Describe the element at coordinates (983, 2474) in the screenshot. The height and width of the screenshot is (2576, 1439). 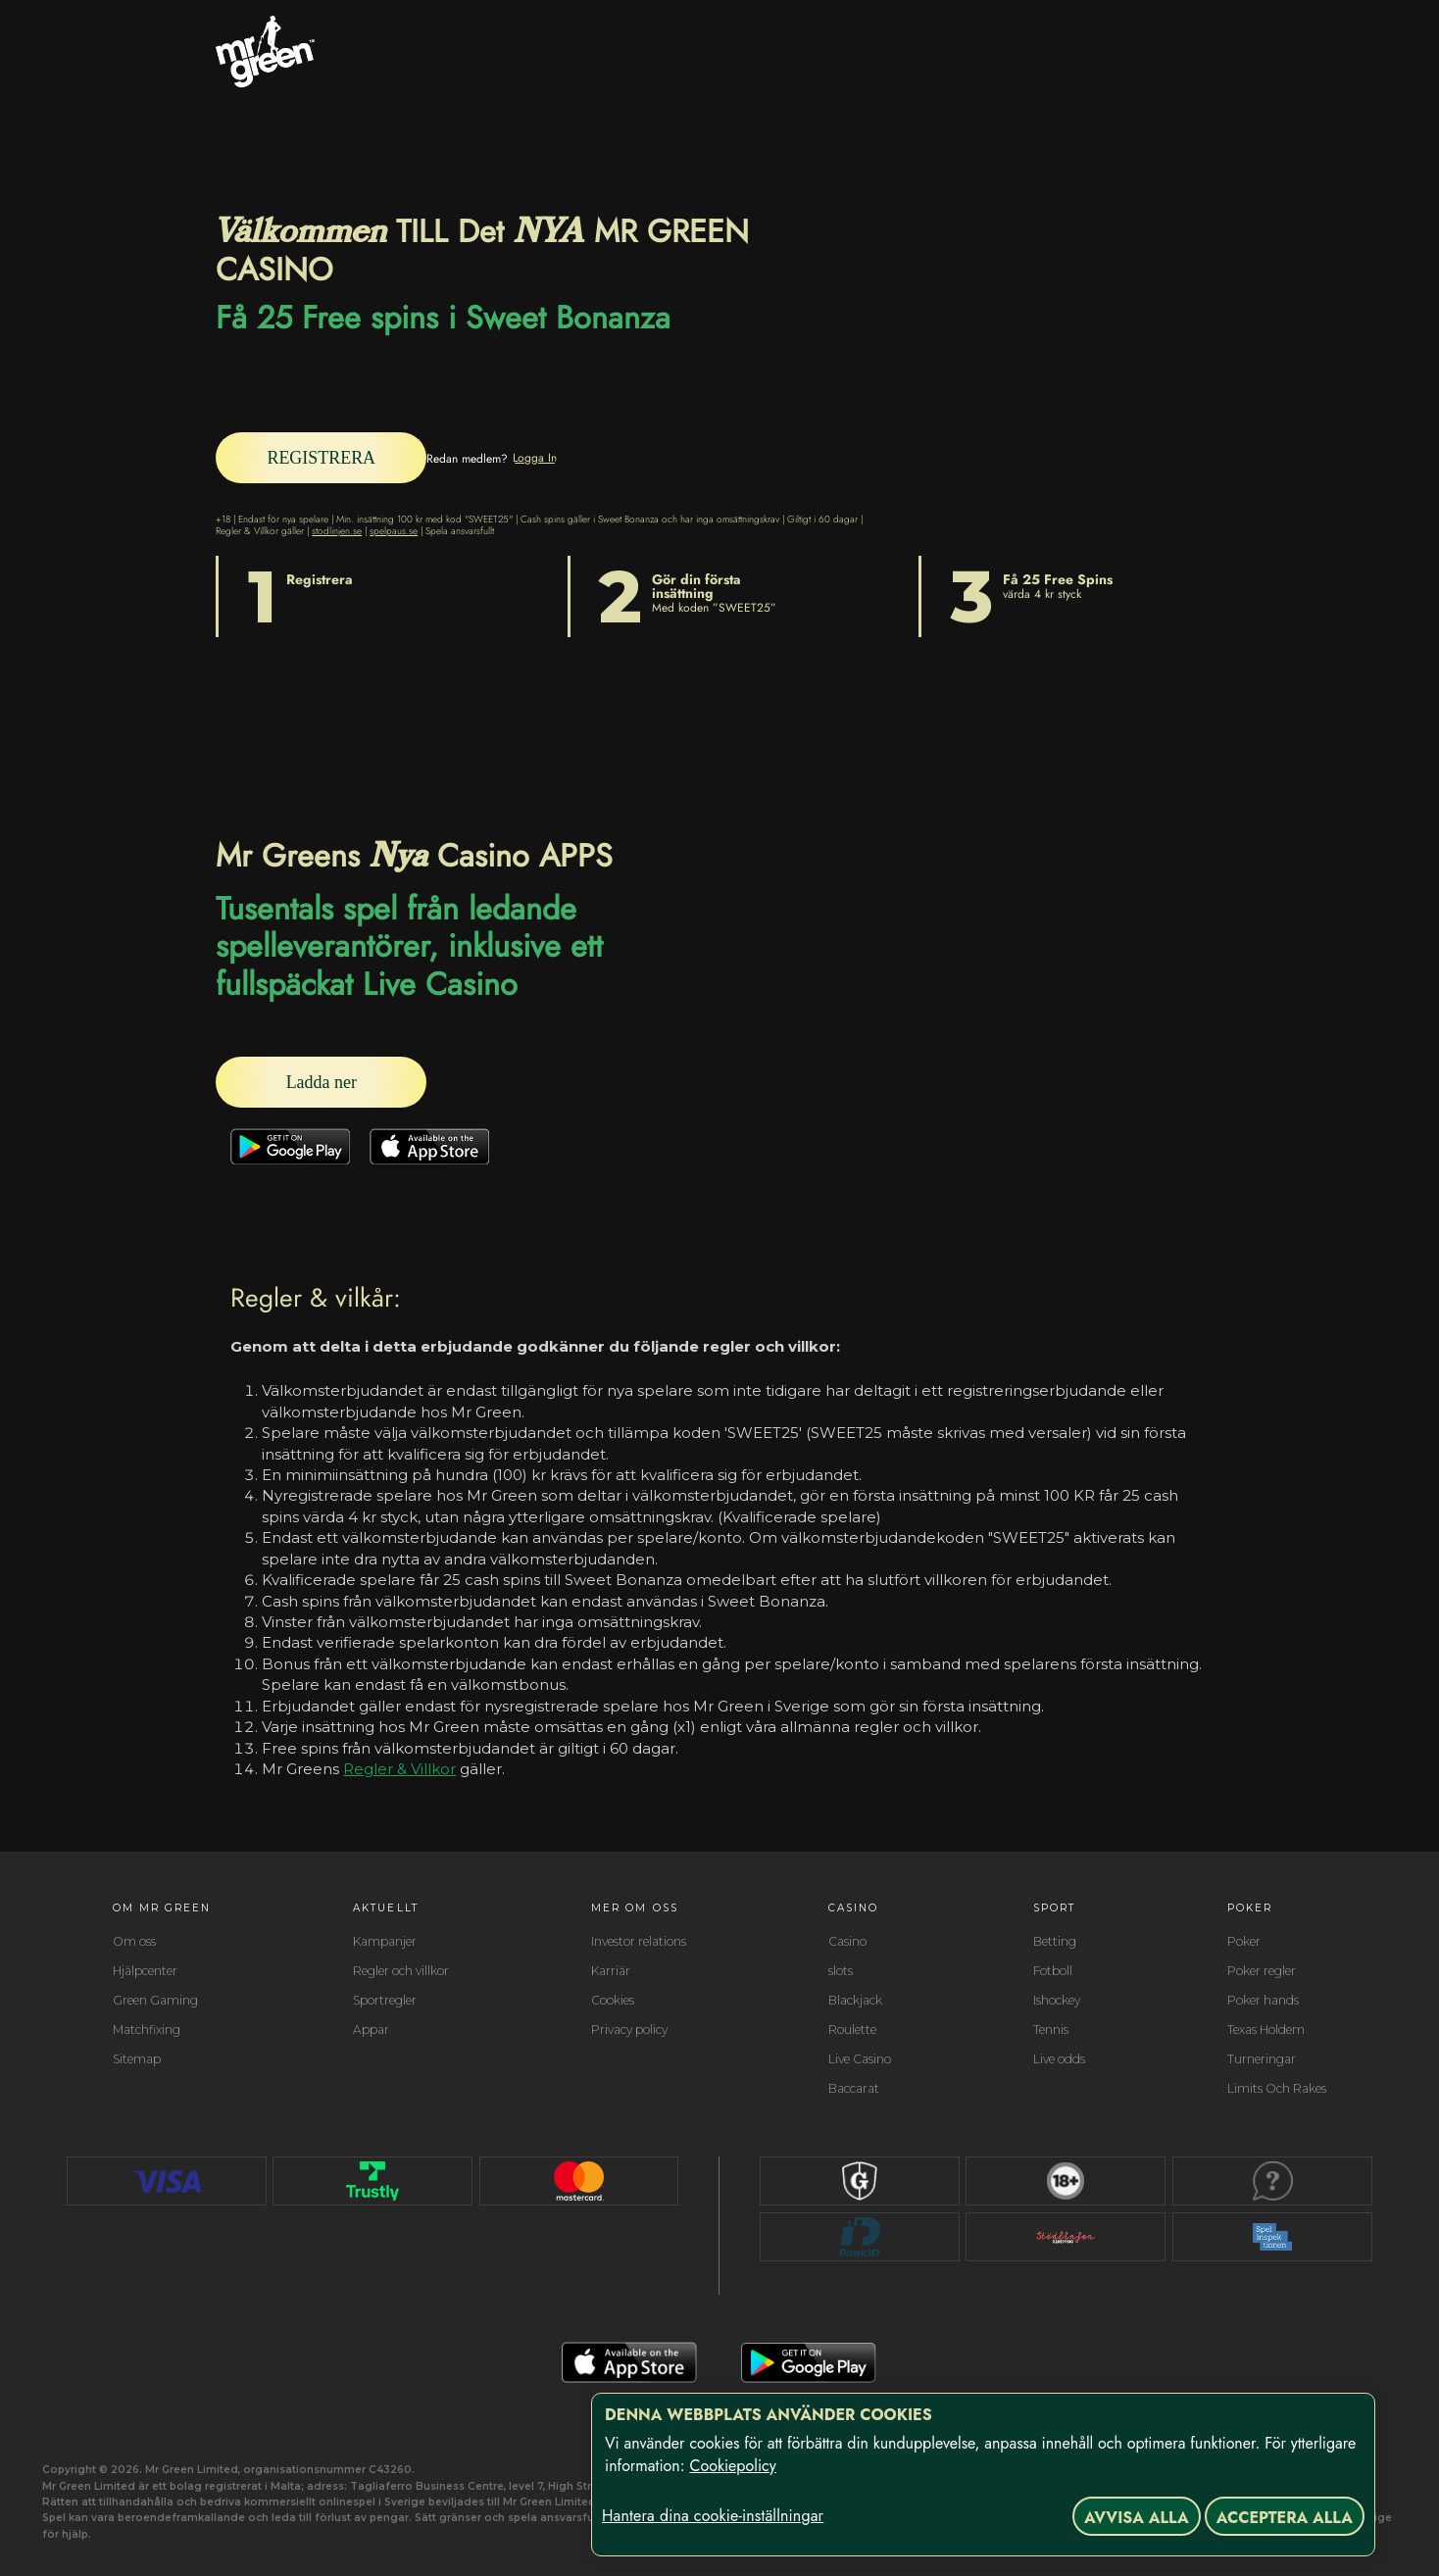
I see `[region]` at that location.